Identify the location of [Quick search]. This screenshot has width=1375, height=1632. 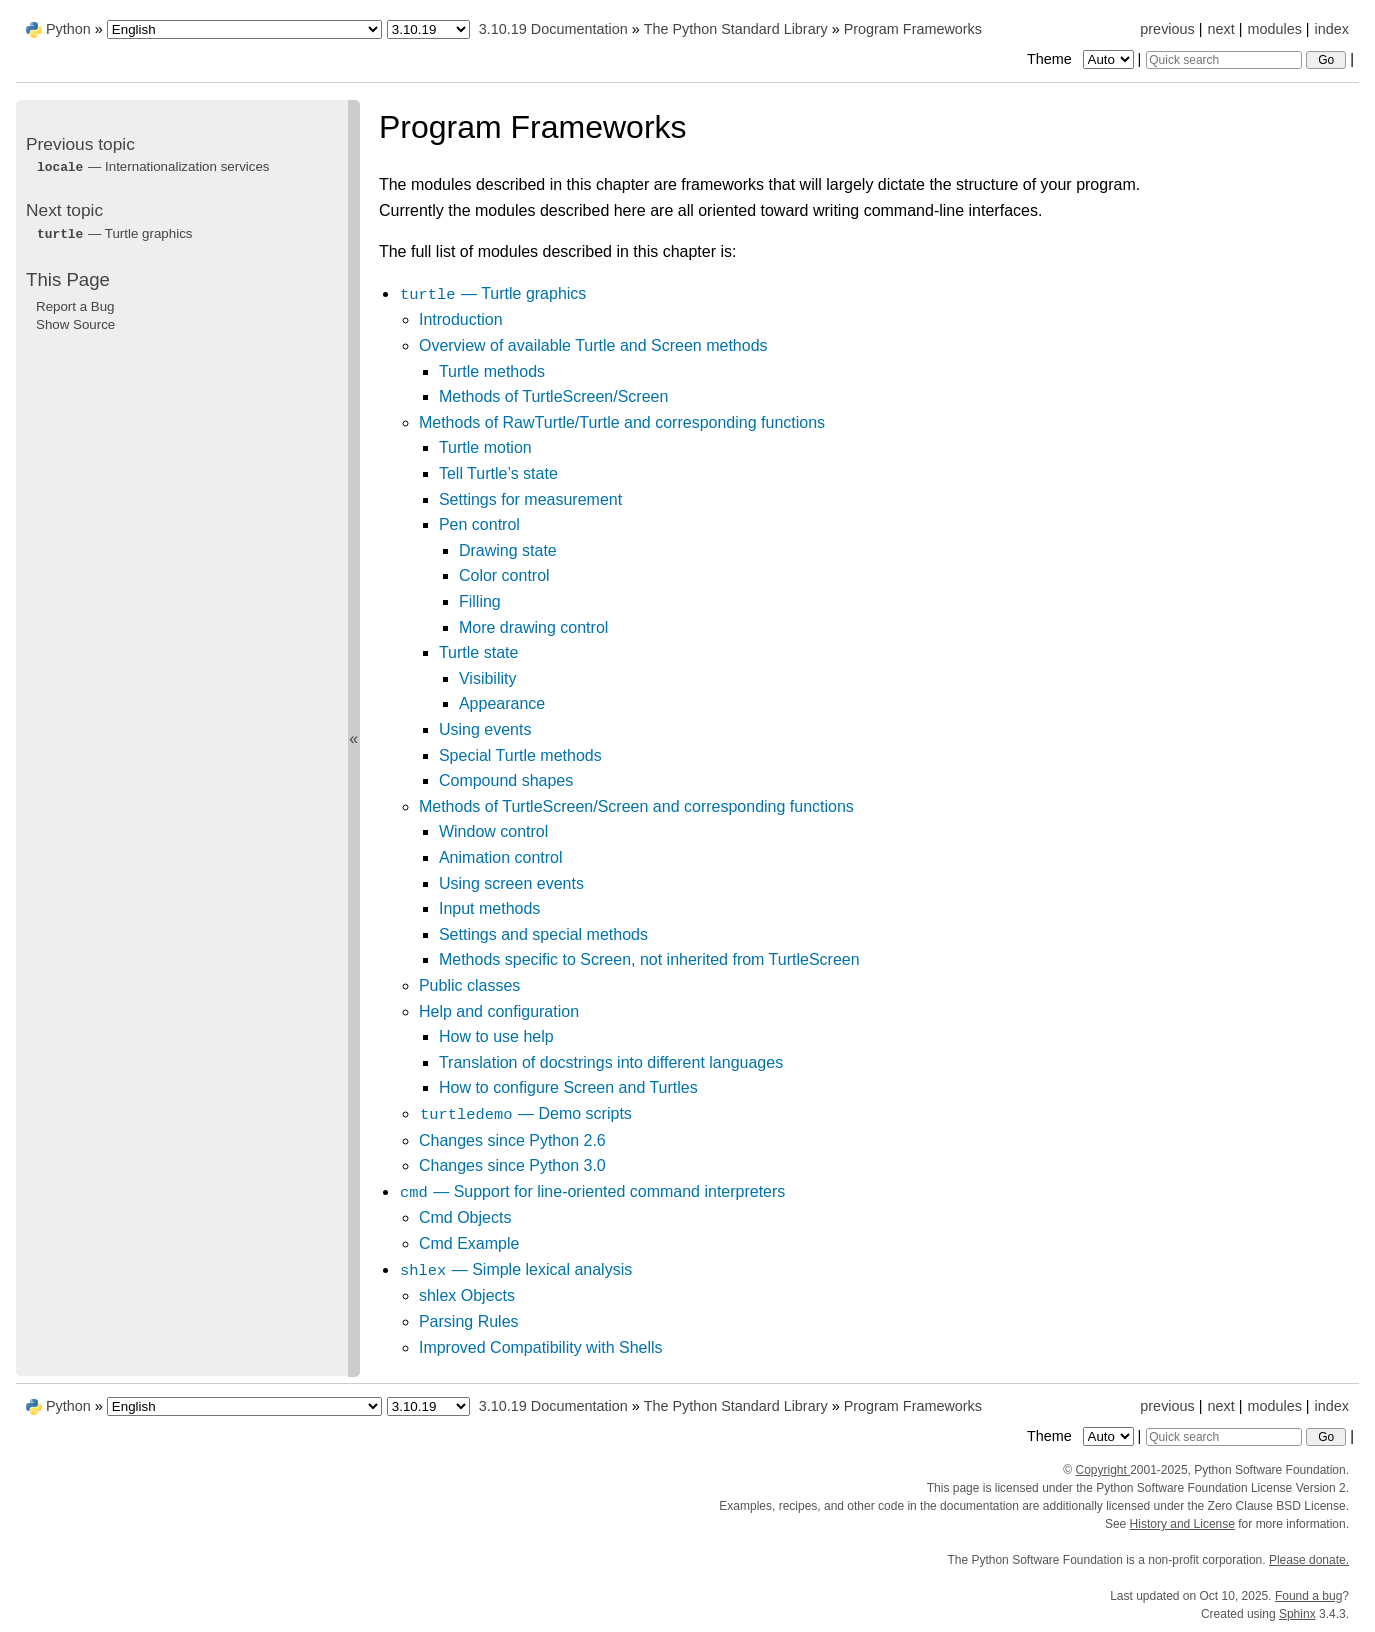
(1224, 60).